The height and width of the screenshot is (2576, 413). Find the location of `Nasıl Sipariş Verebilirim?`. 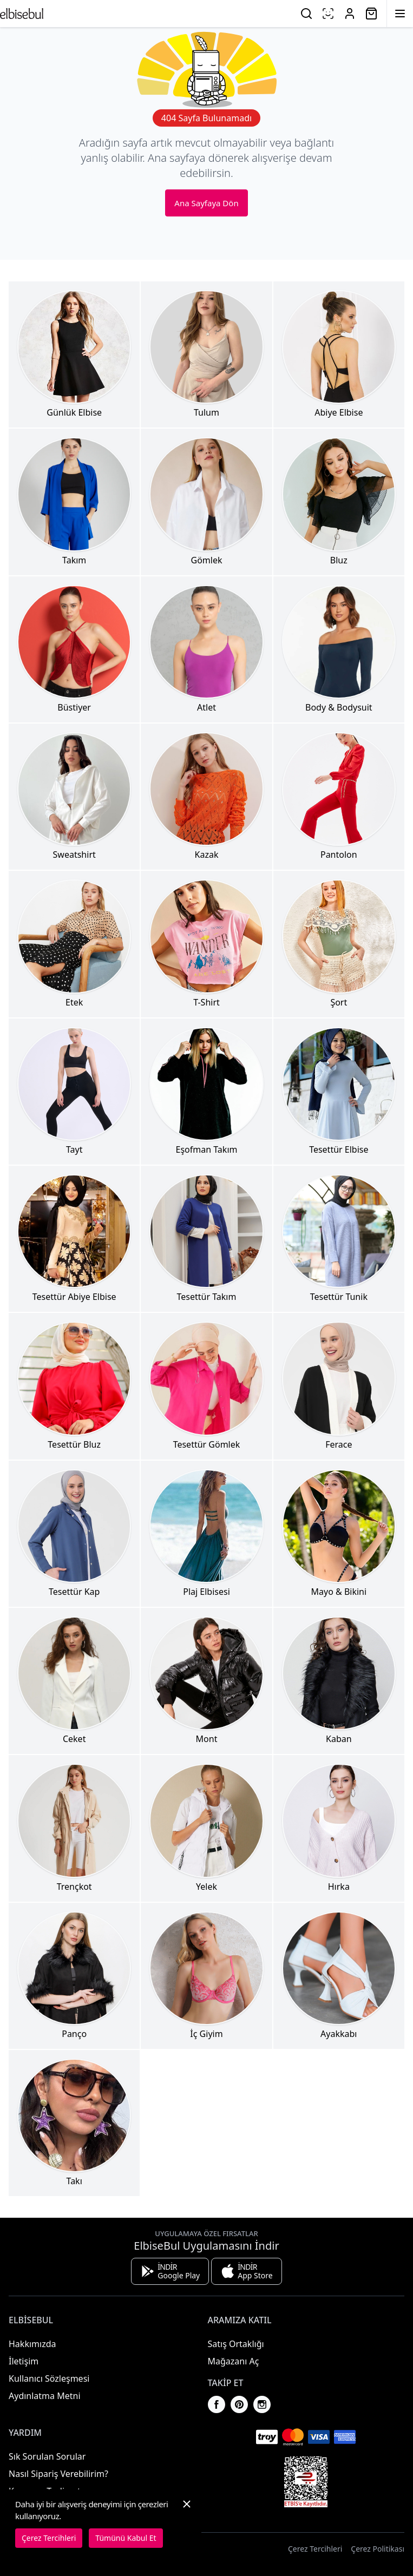

Nasıl Sipariş Verebilirim? is located at coordinates (58, 2474).